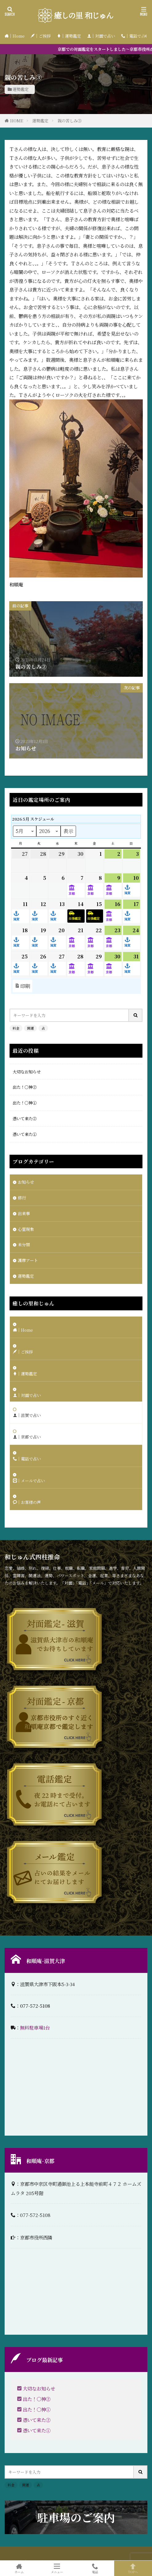 Image resolution: width=152 pixels, height=2576 pixels. Describe the element at coordinates (19, 2568) in the screenshot. I see `ホーム` at that location.